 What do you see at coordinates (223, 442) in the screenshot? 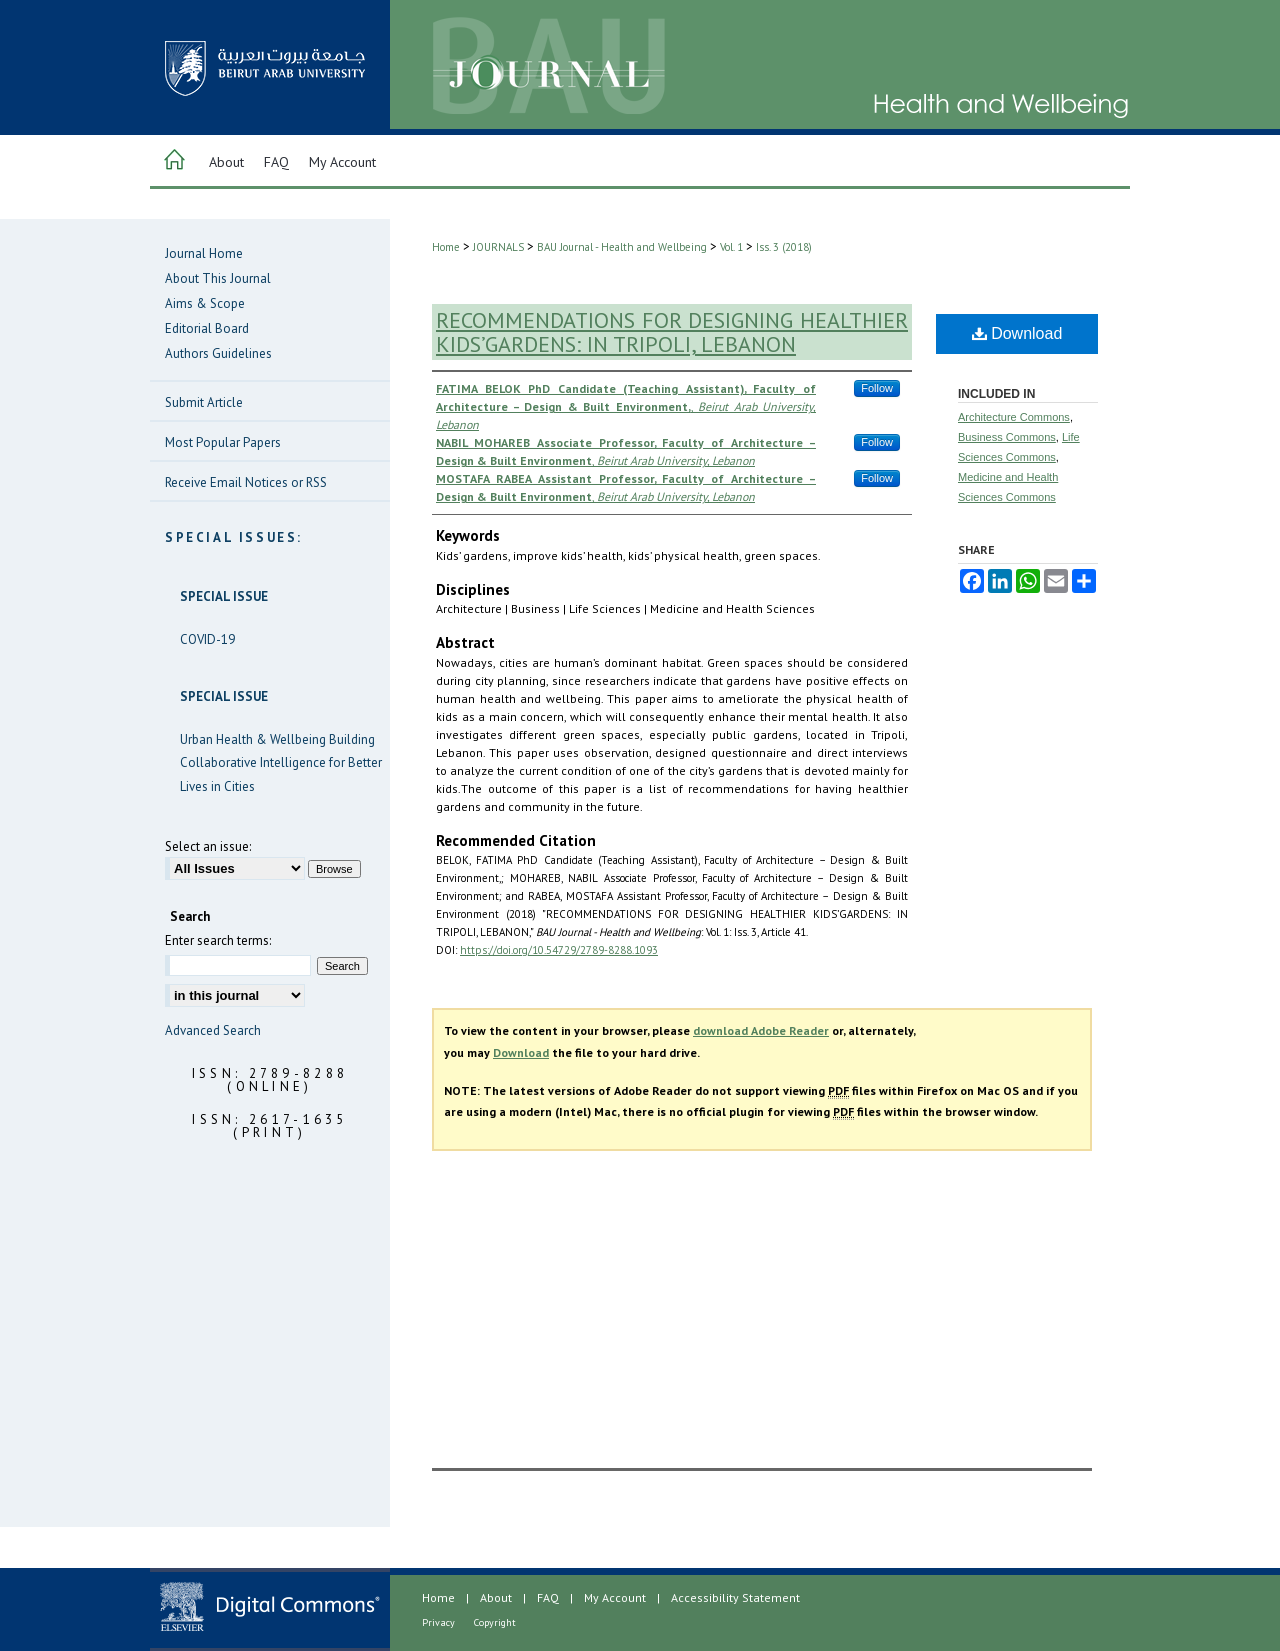
I see `Most Popular Papers` at bounding box center [223, 442].